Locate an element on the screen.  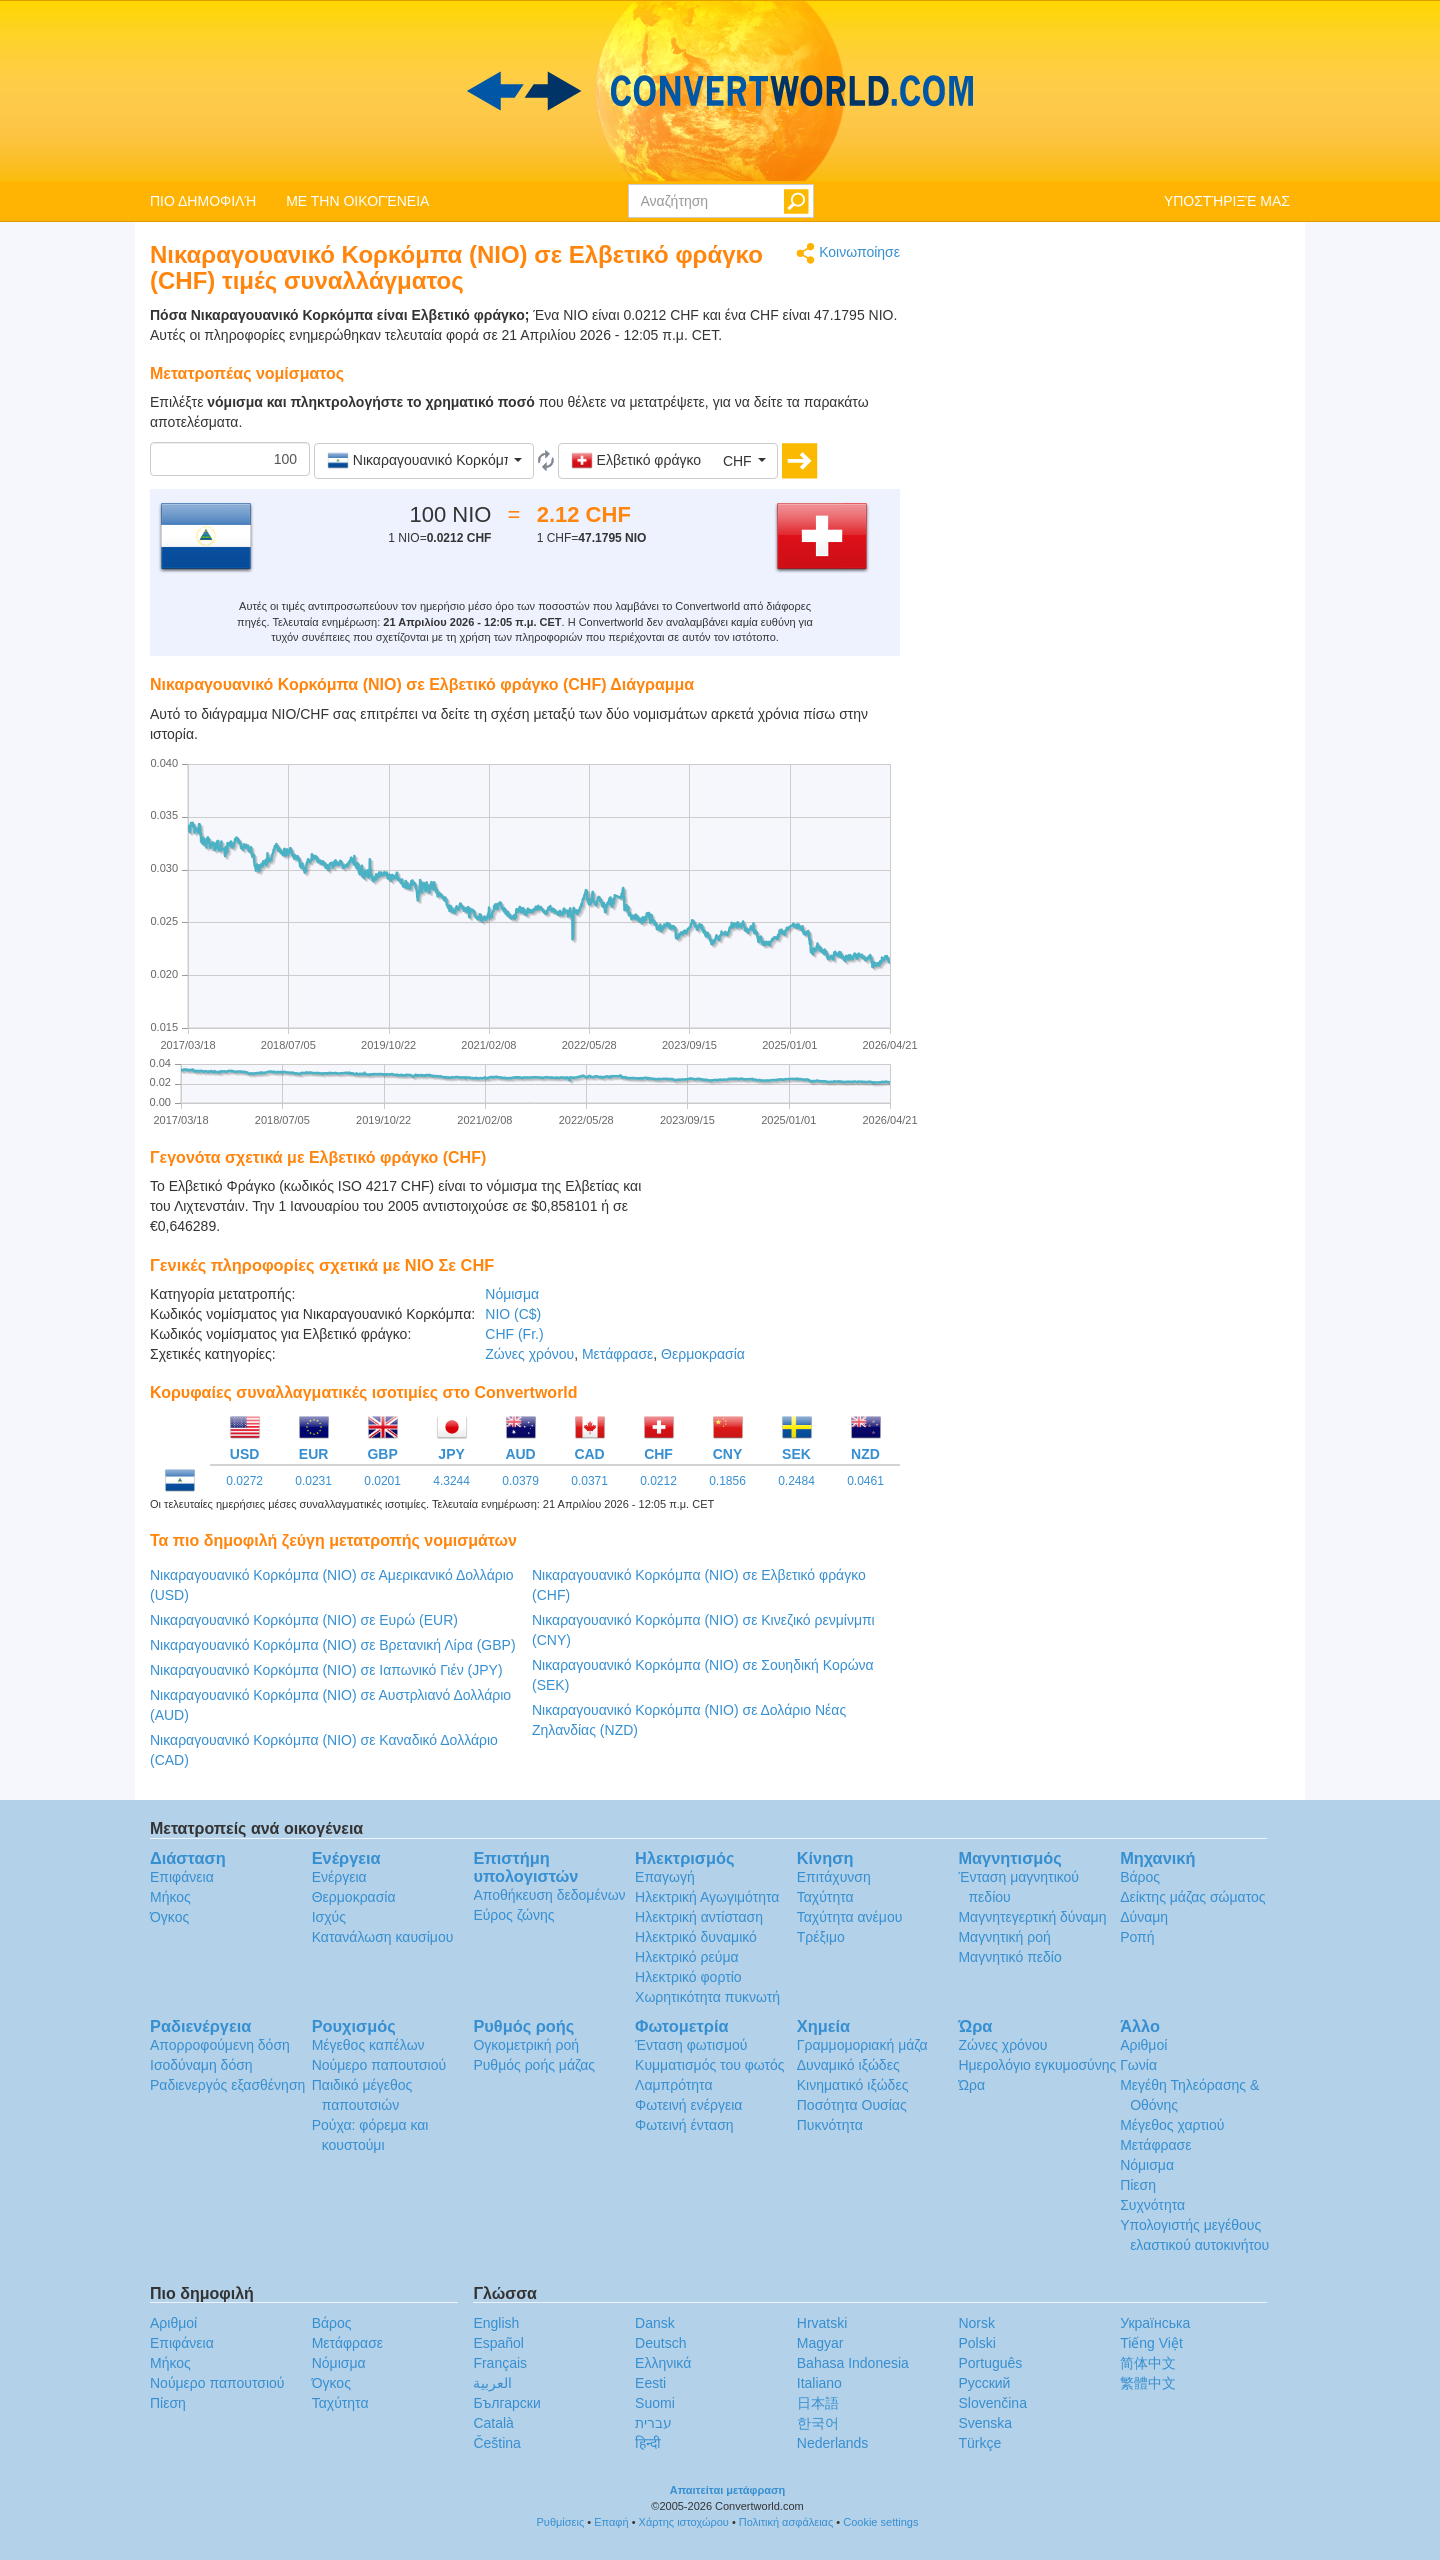
Μαγνητικό πεδίο is located at coordinates (1009, 1957).